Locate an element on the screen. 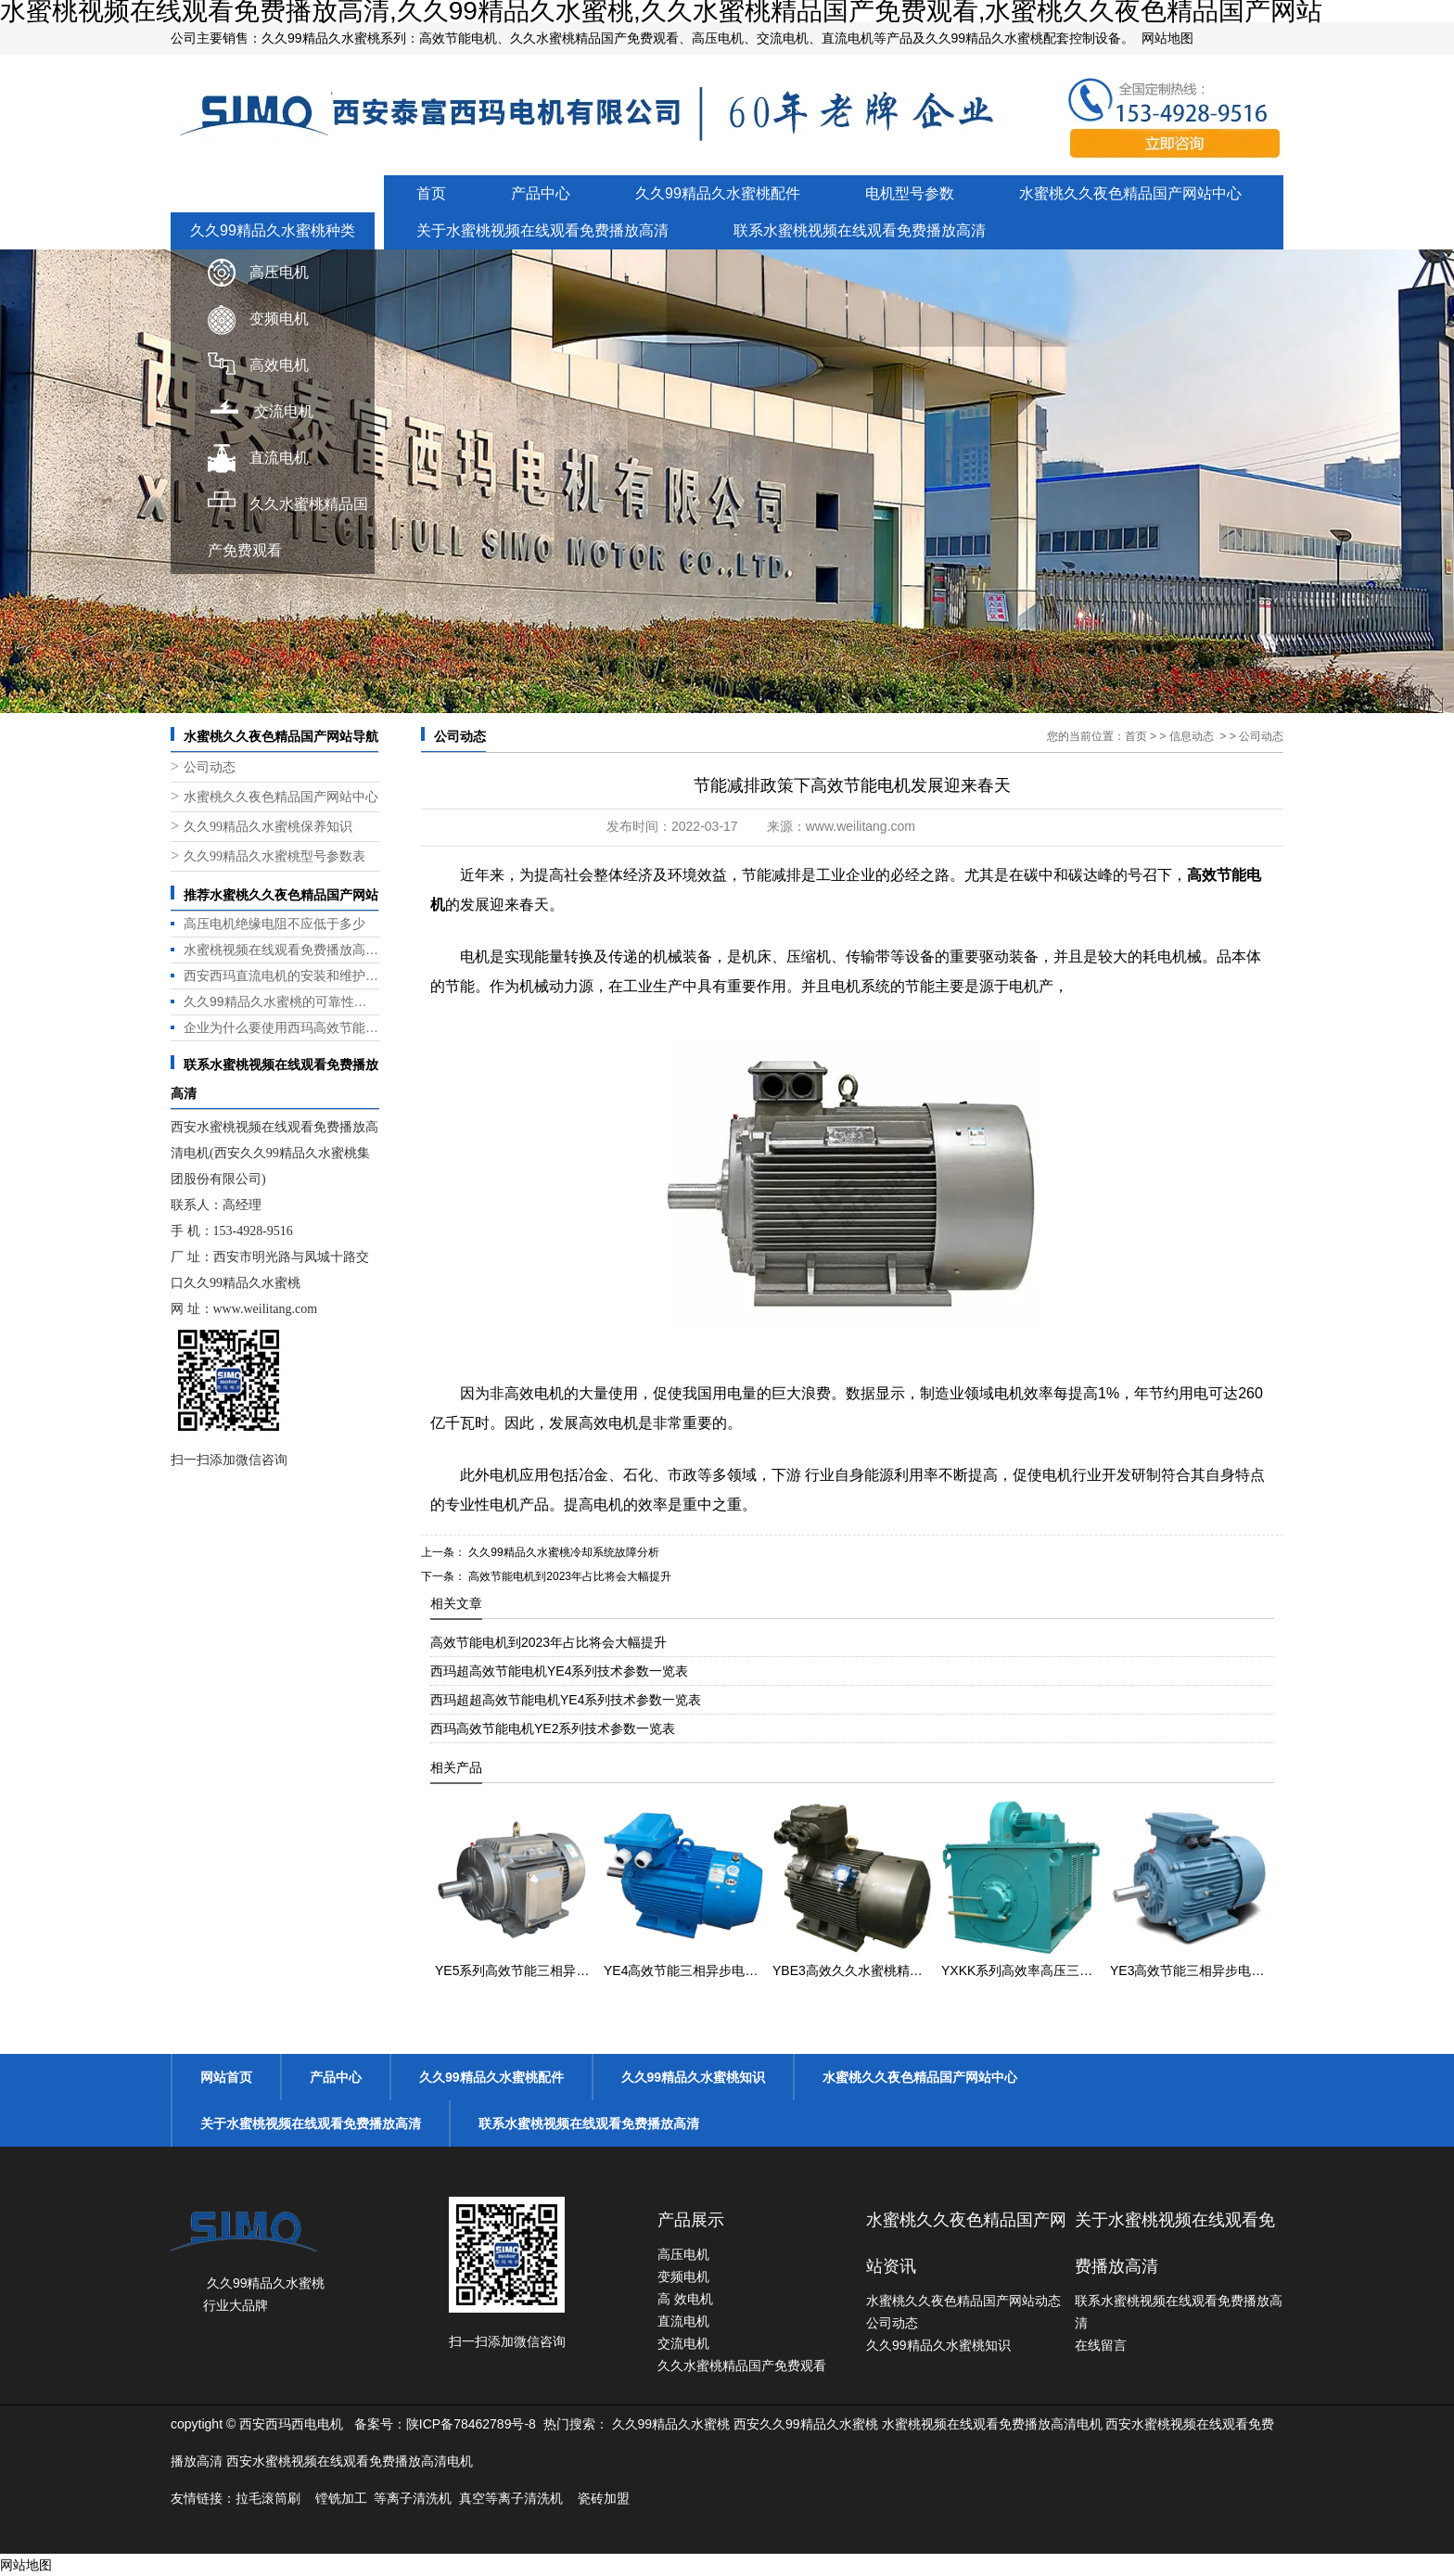 This screenshot has width=1454, height=2576. 产品展示 is located at coordinates (690, 2220).